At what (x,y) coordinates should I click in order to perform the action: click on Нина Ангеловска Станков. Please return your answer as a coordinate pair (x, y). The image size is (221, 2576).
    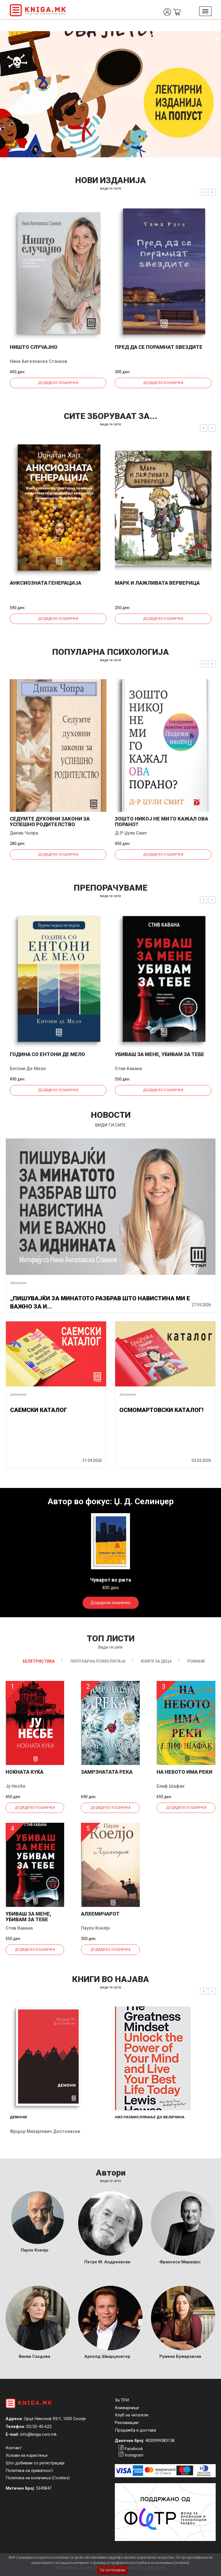
    Looking at the image, I should click on (38, 361).